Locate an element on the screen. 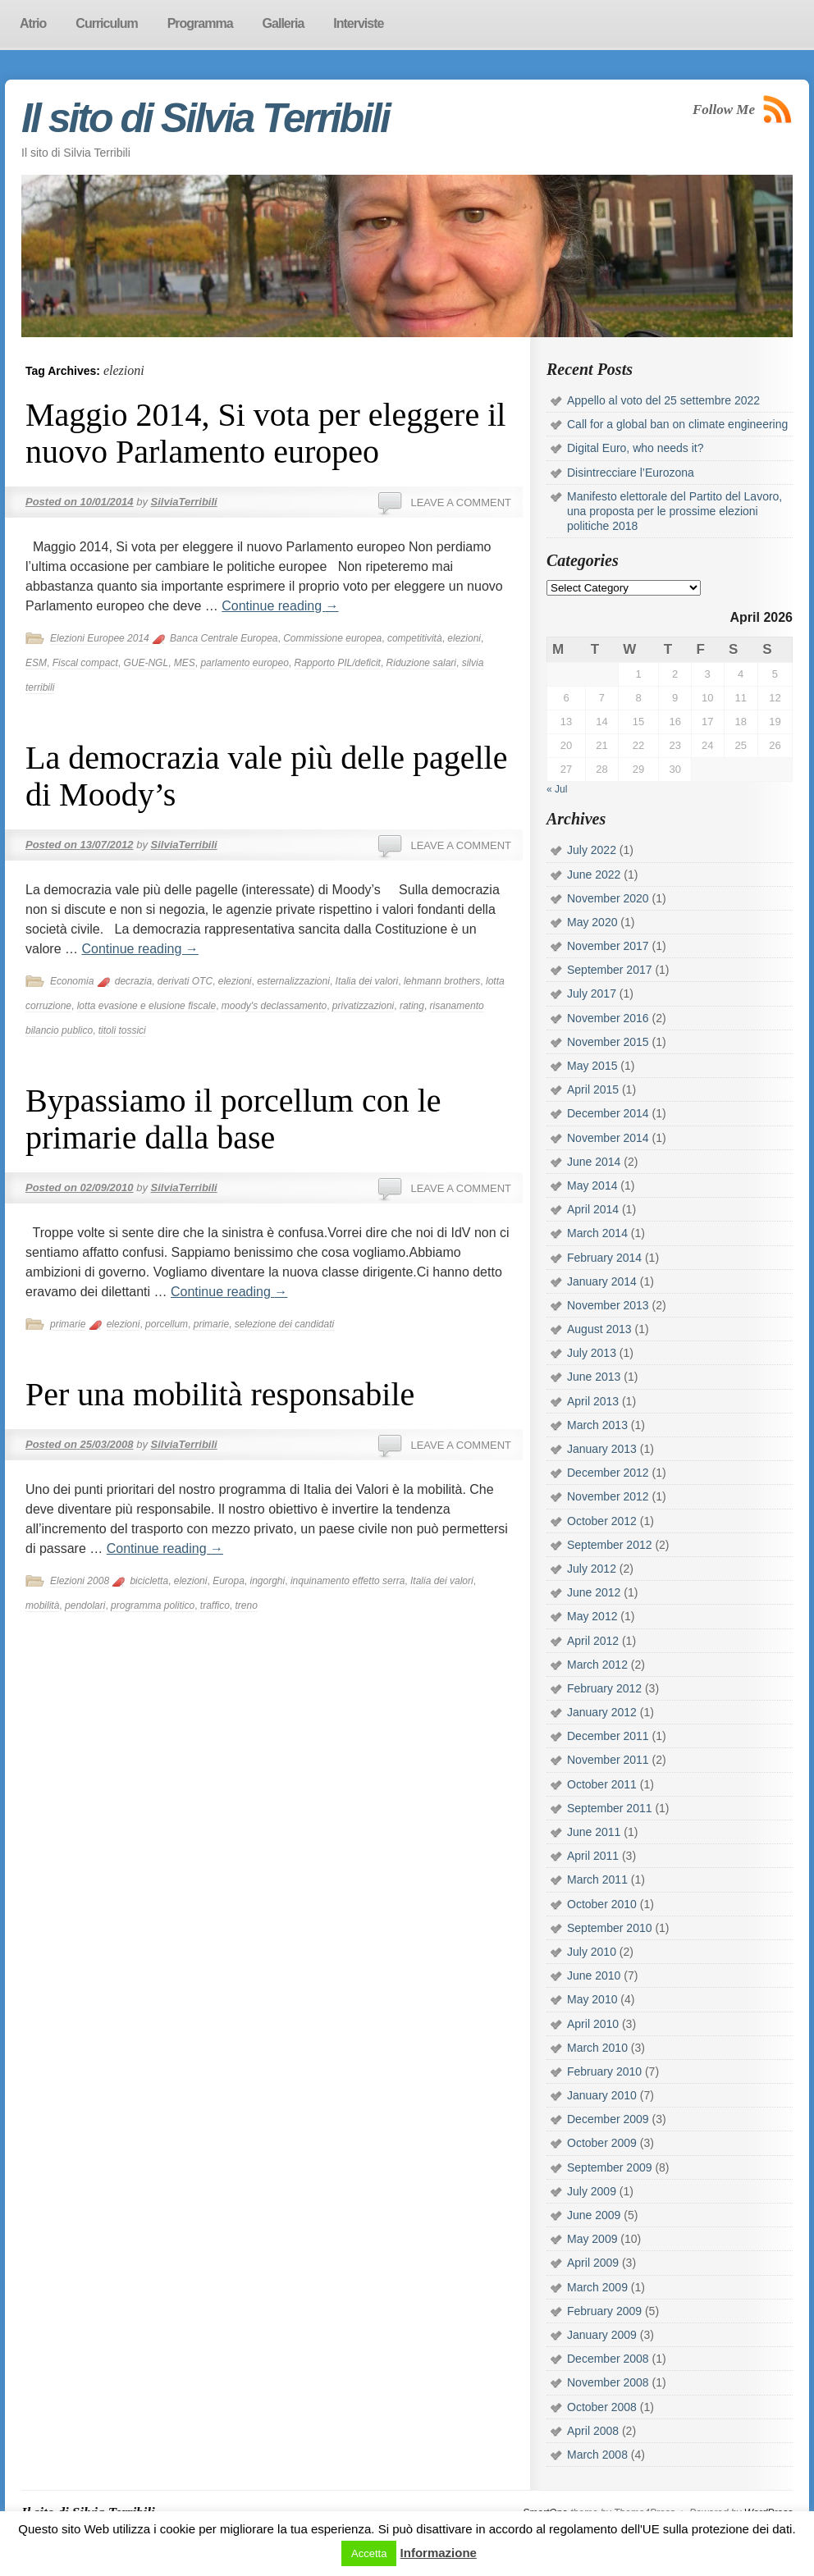 This screenshot has height=2576, width=814. November 2020 is located at coordinates (608, 898).